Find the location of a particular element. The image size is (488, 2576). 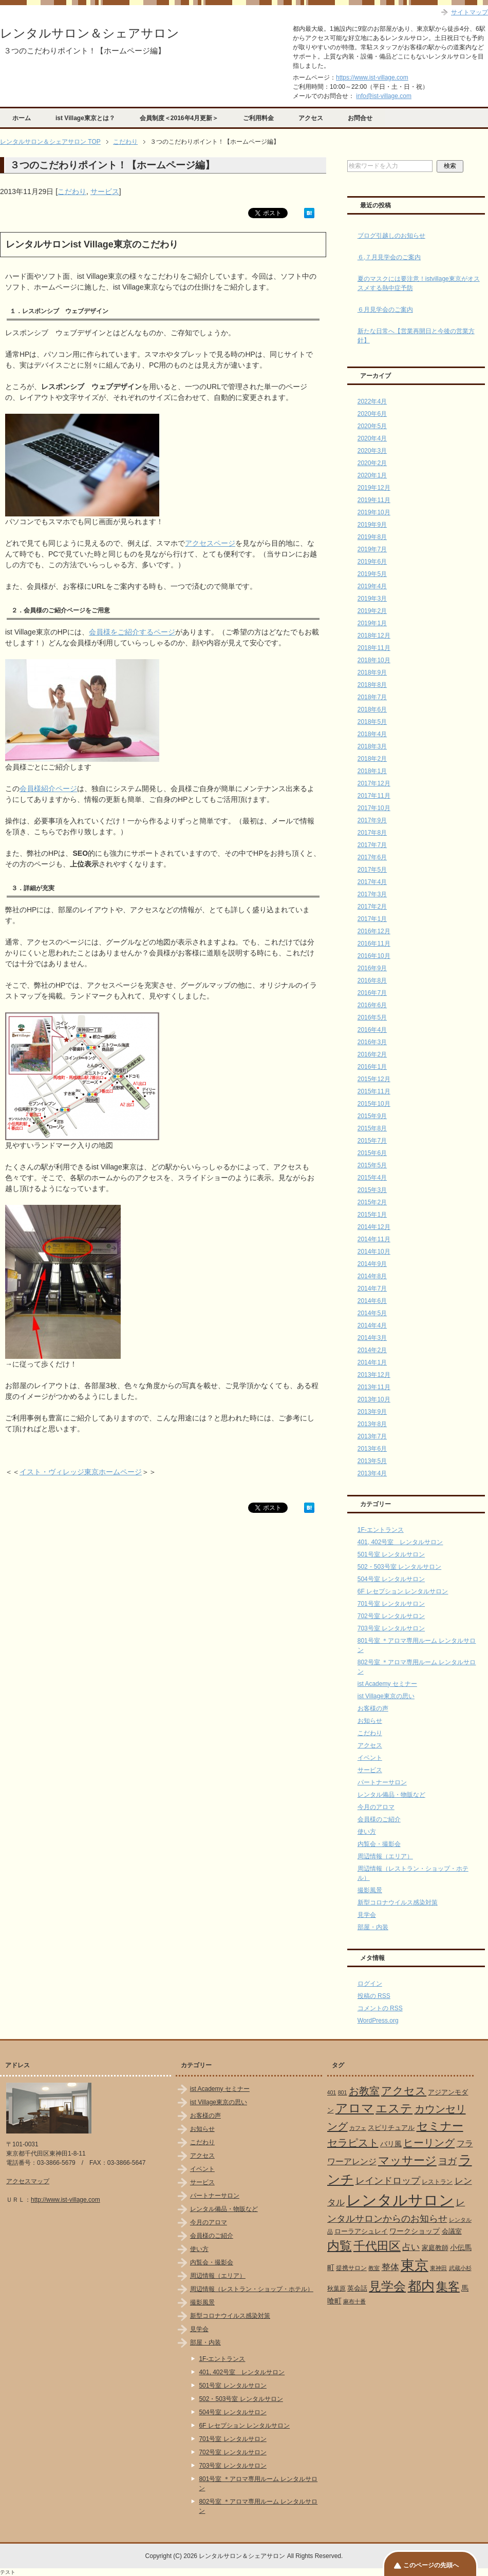

2018年7月 is located at coordinates (372, 697).